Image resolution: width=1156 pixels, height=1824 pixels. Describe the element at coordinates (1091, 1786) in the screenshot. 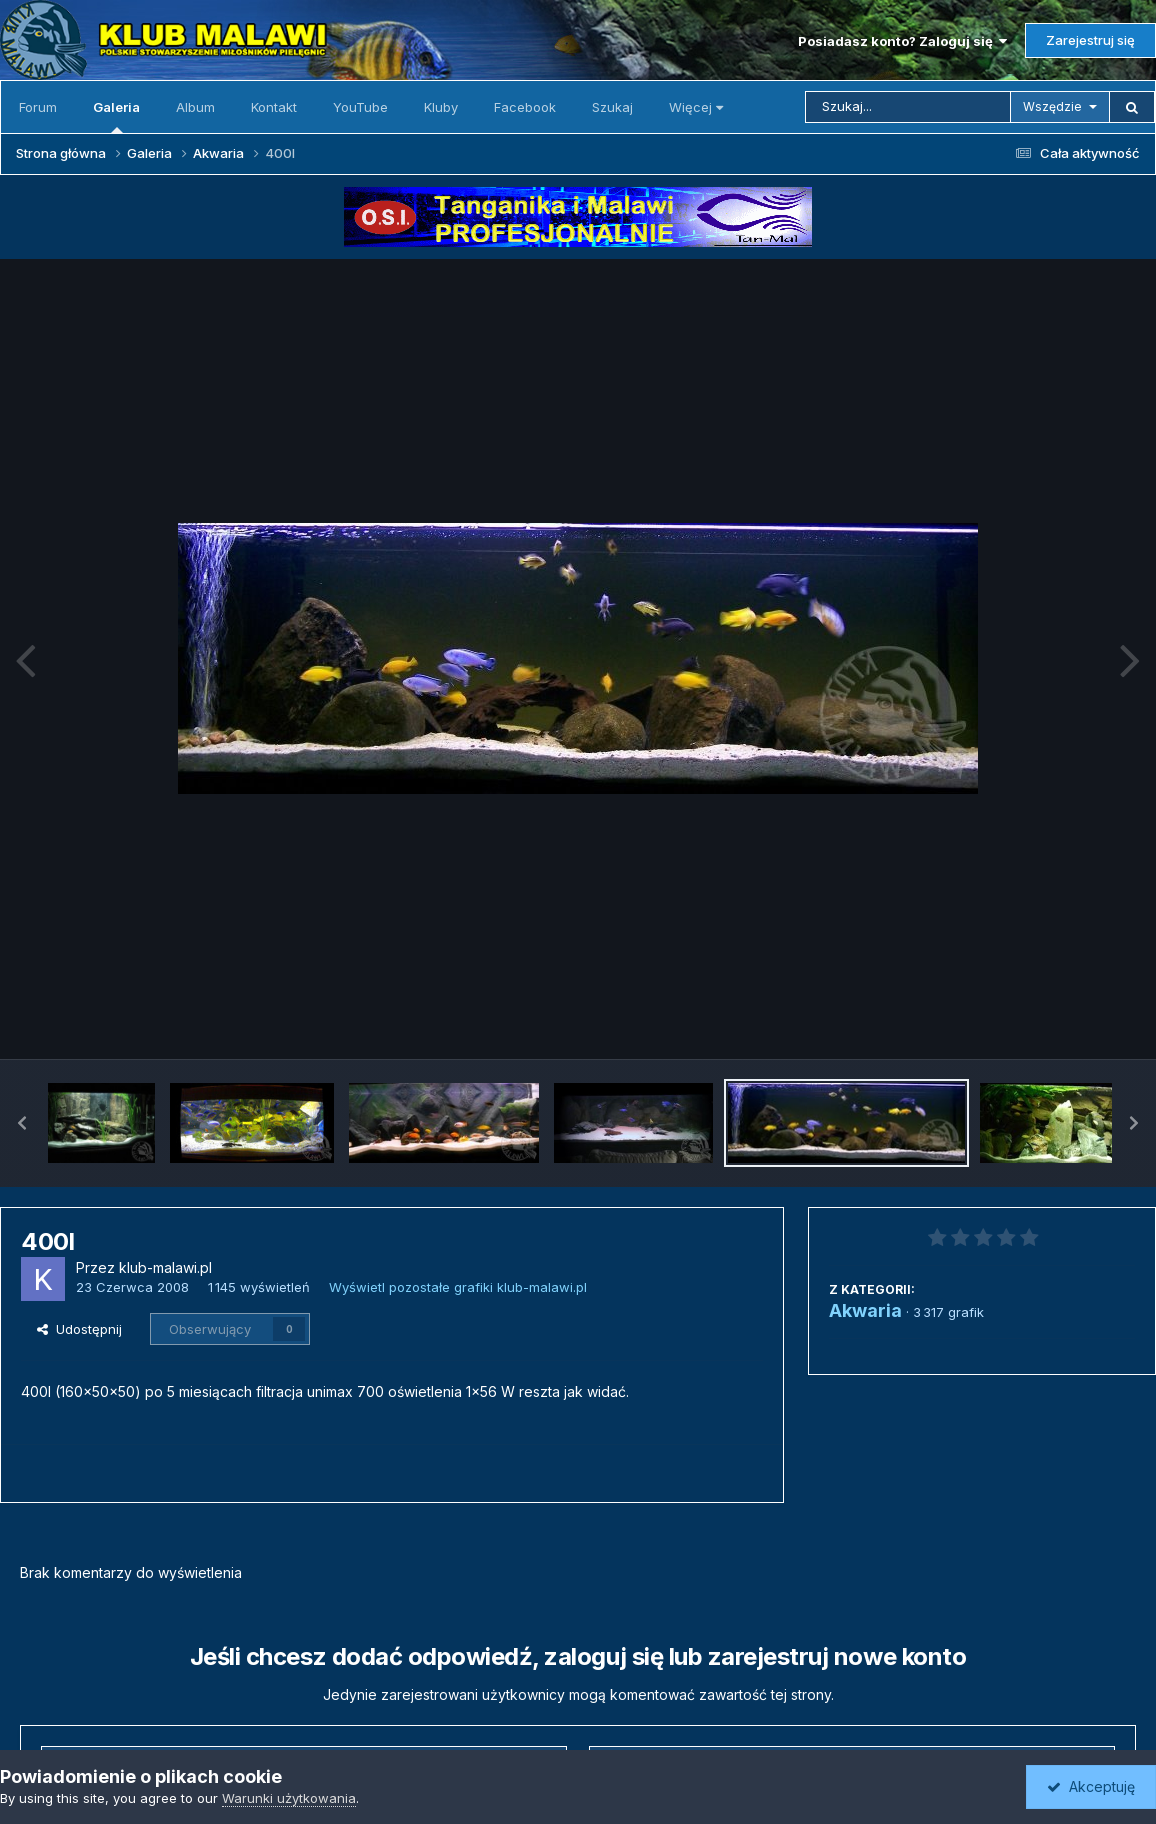

I see `Akceptuję` at that location.